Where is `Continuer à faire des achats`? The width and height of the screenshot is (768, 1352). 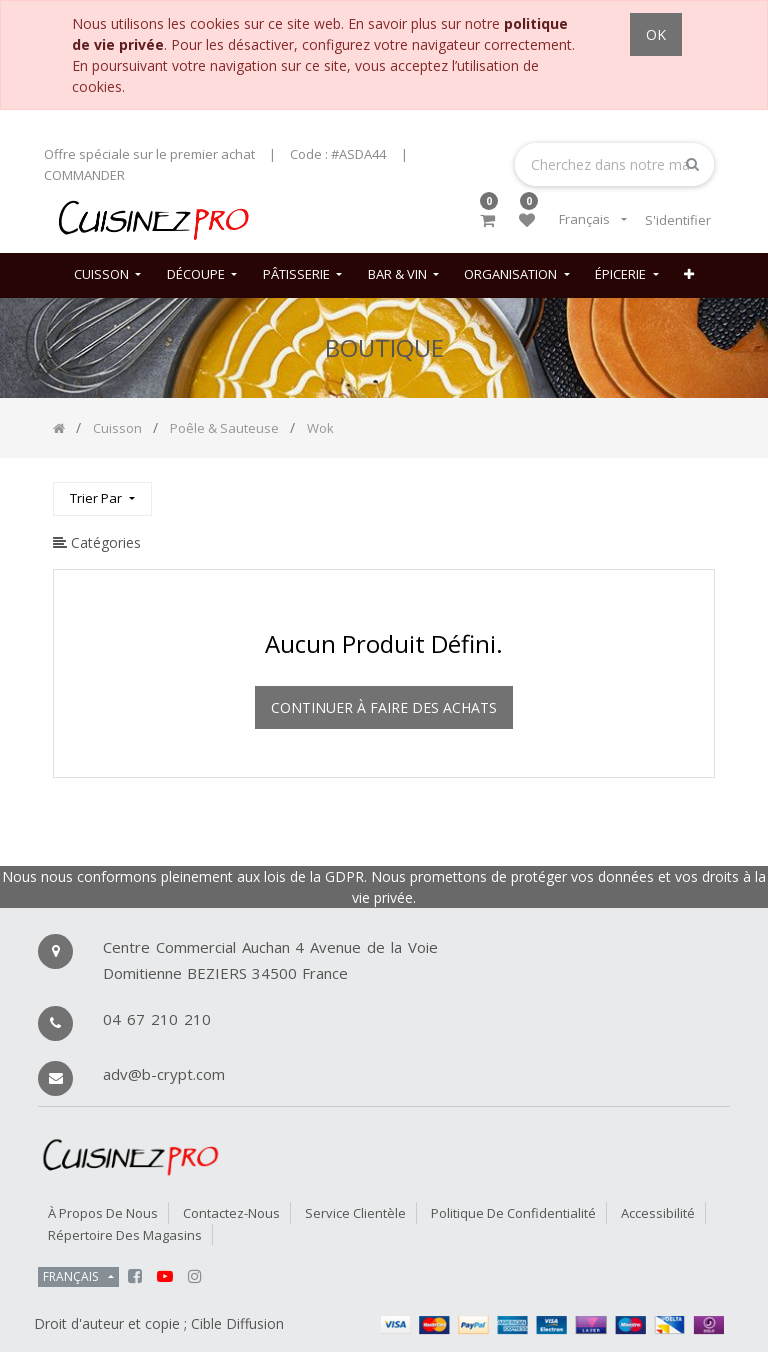
Continuer à faire des achats is located at coordinates (384, 707).